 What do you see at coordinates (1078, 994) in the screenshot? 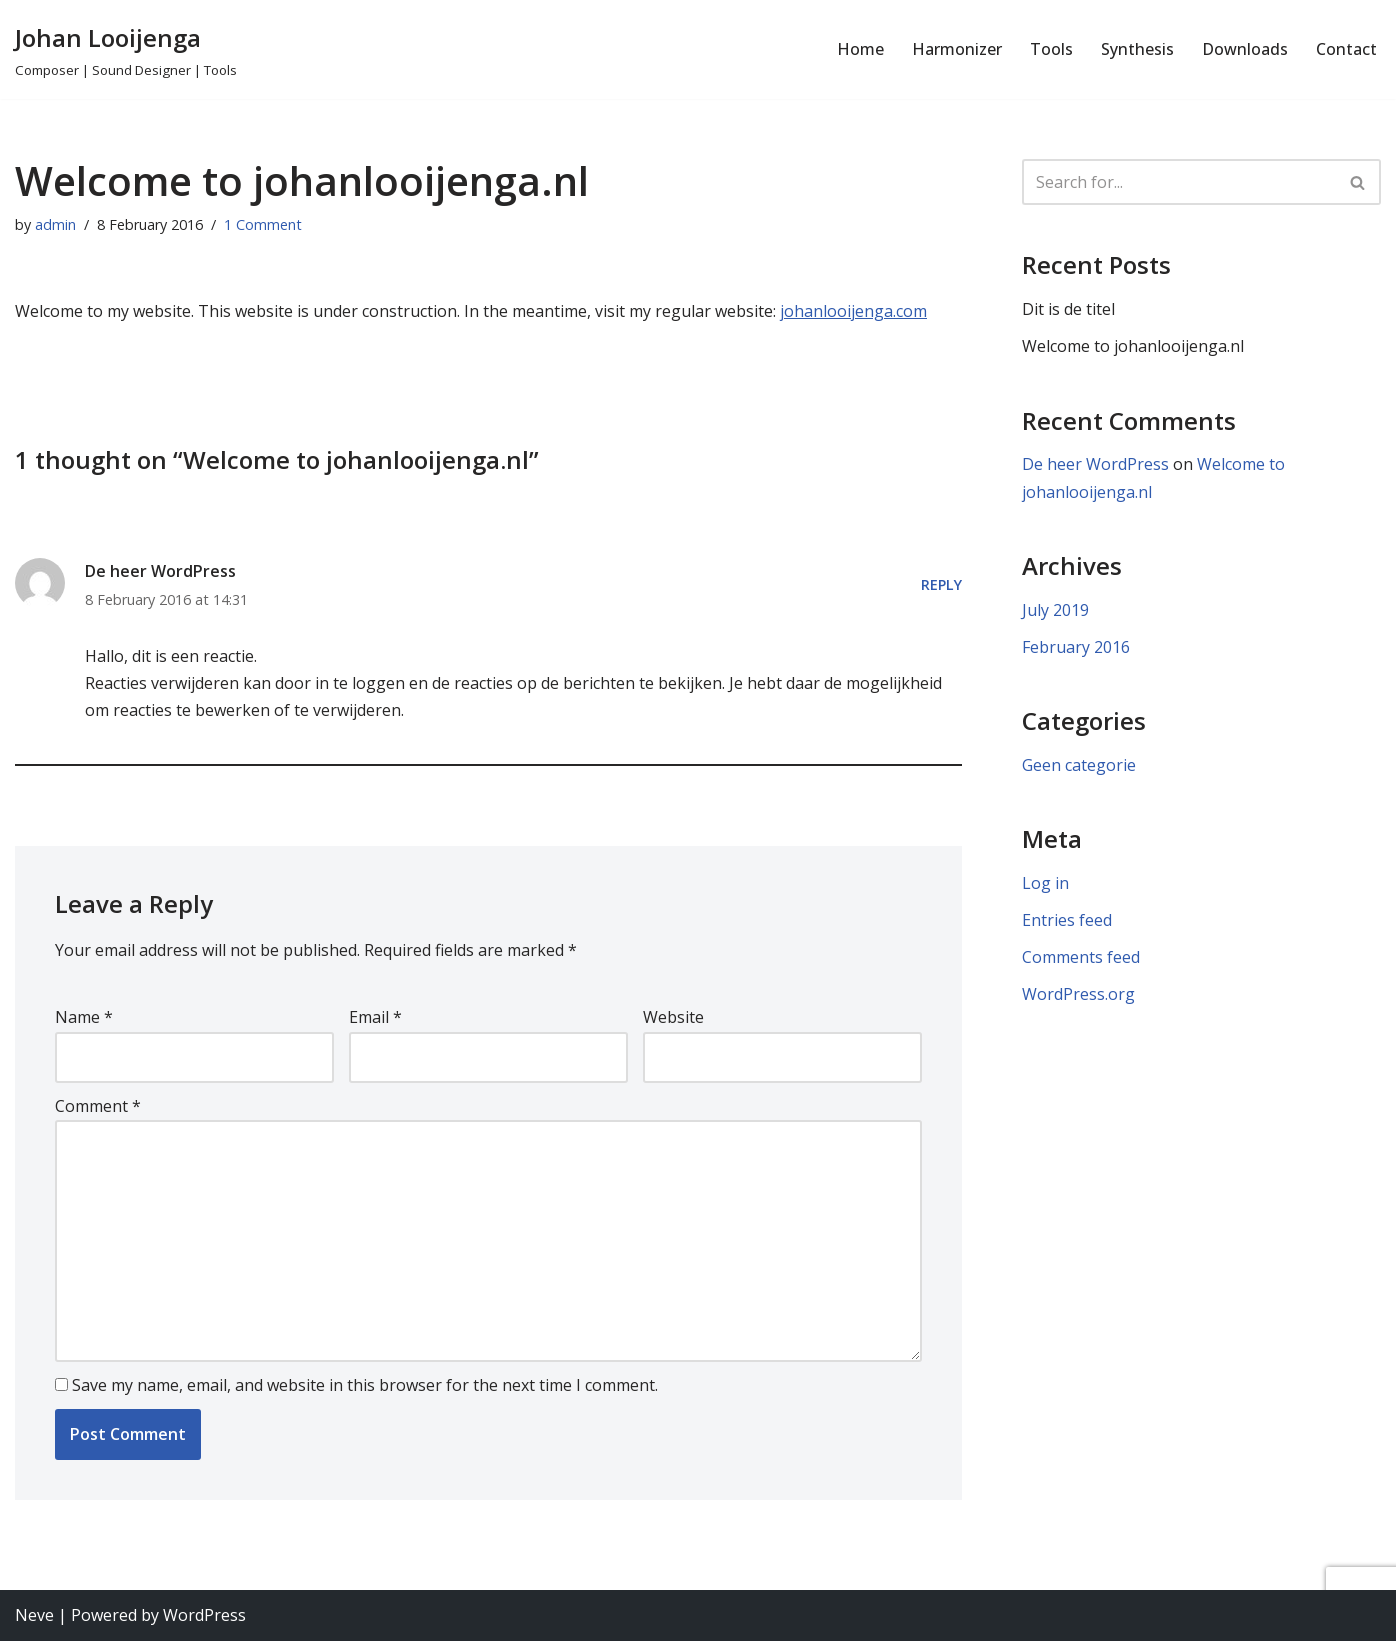
I see `WordPress.org` at bounding box center [1078, 994].